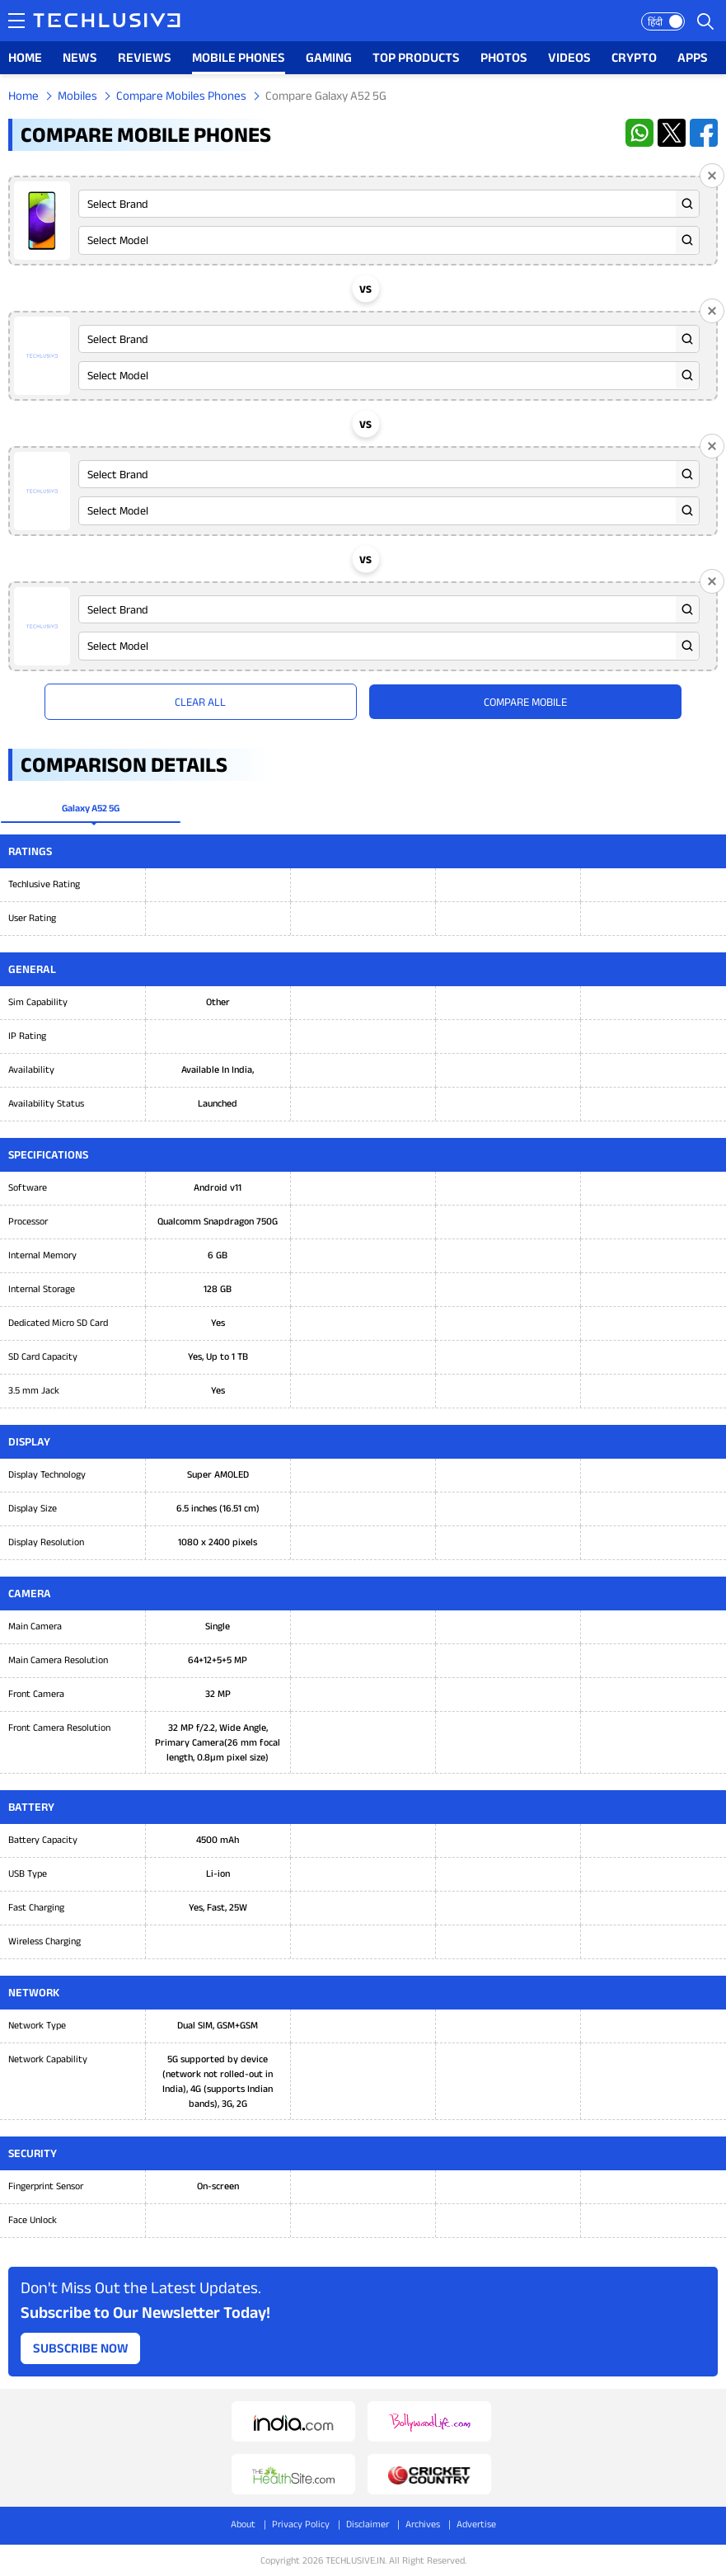 This screenshot has height=2576, width=726. I want to click on Disclaimer, so click(367, 2523).